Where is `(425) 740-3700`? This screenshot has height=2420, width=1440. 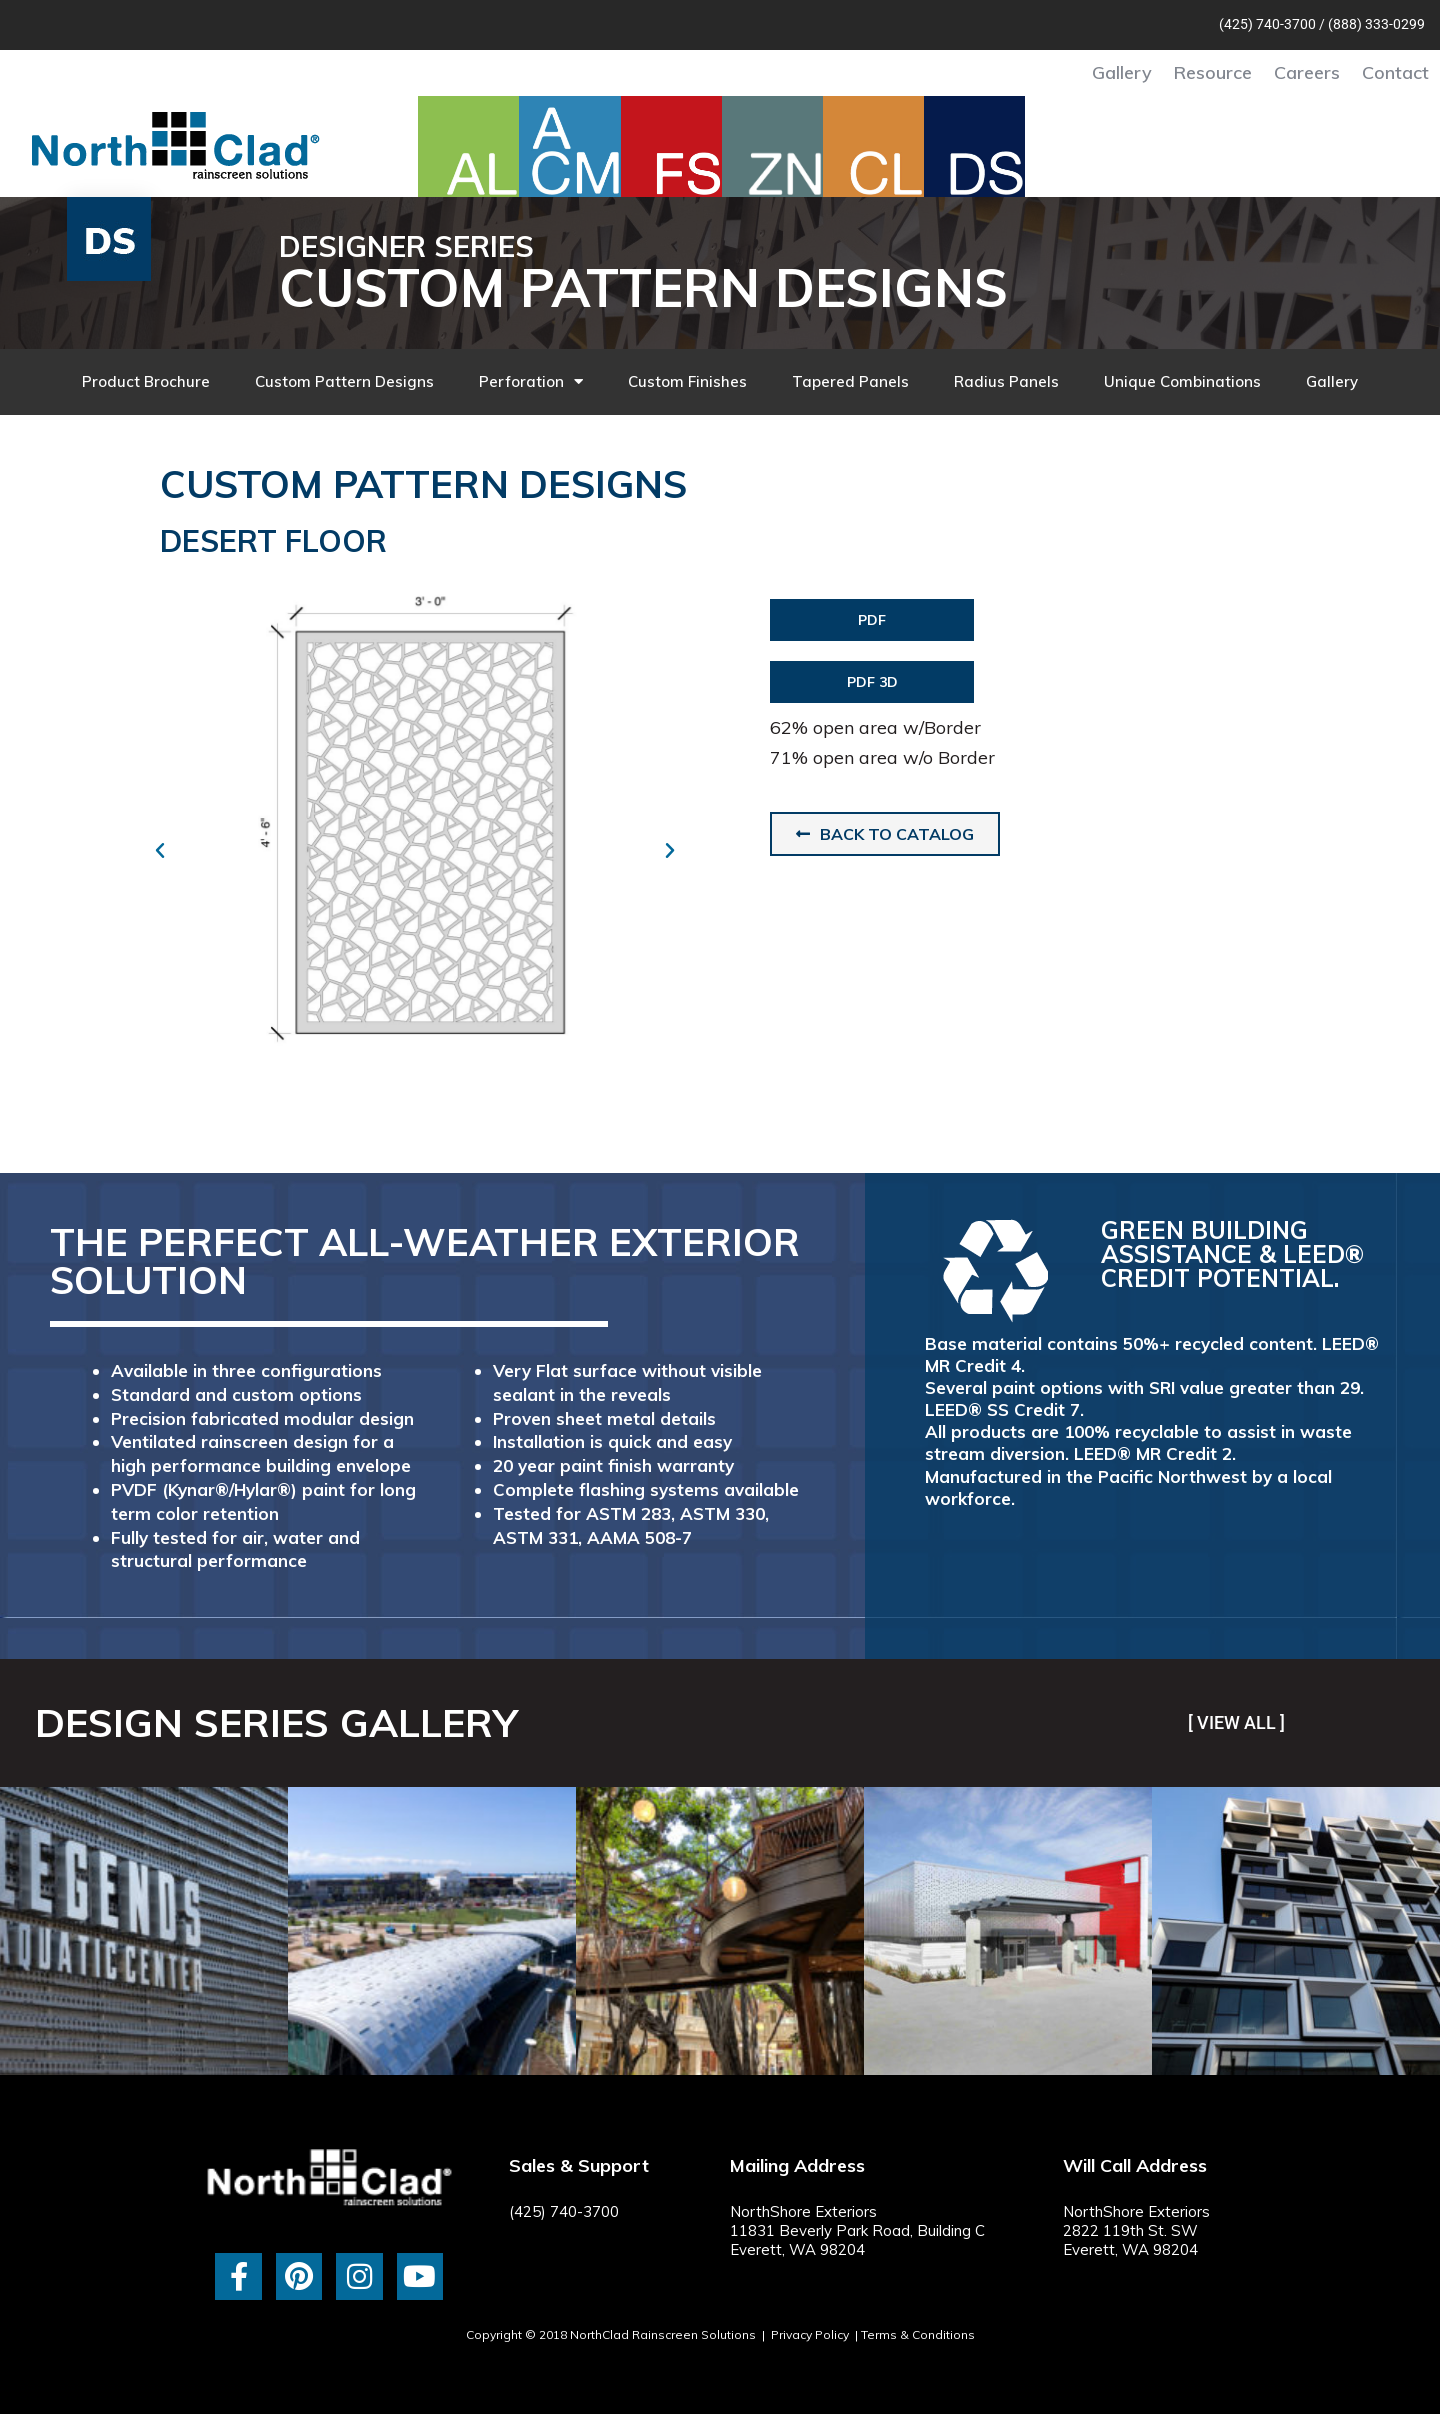
(425) 740-3700 is located at coordinates (1267, 24).